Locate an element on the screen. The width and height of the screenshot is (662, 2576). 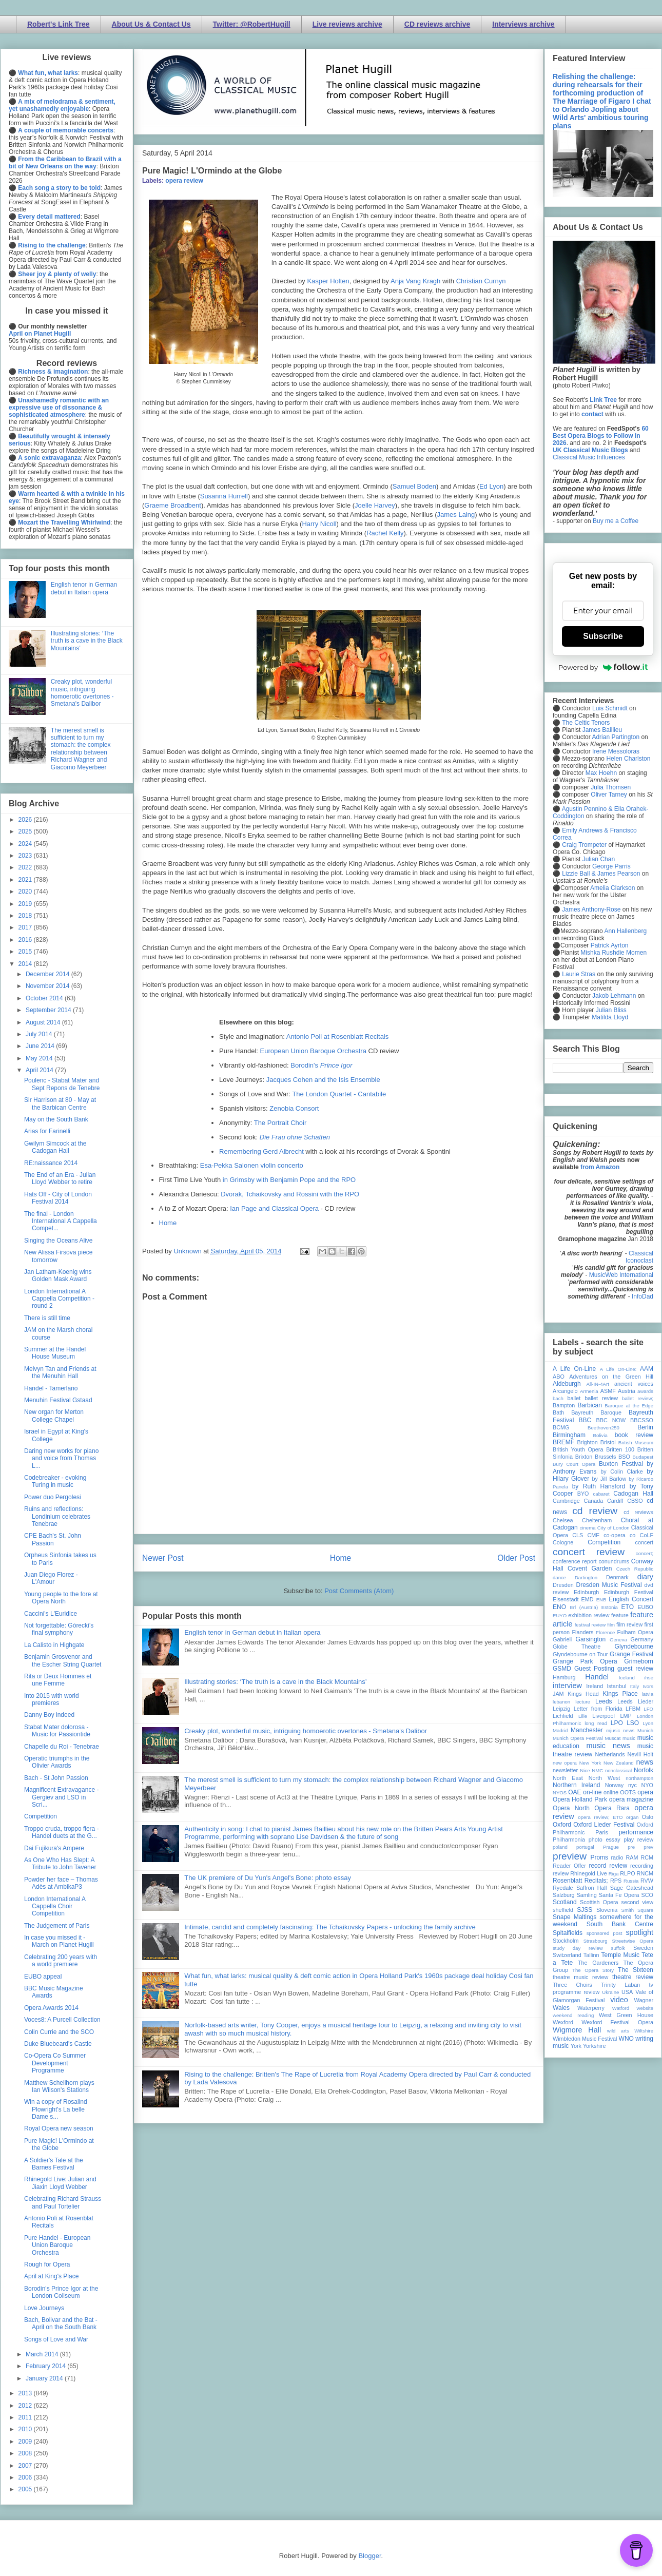
spotlight is located at coordinates (639, 1932).